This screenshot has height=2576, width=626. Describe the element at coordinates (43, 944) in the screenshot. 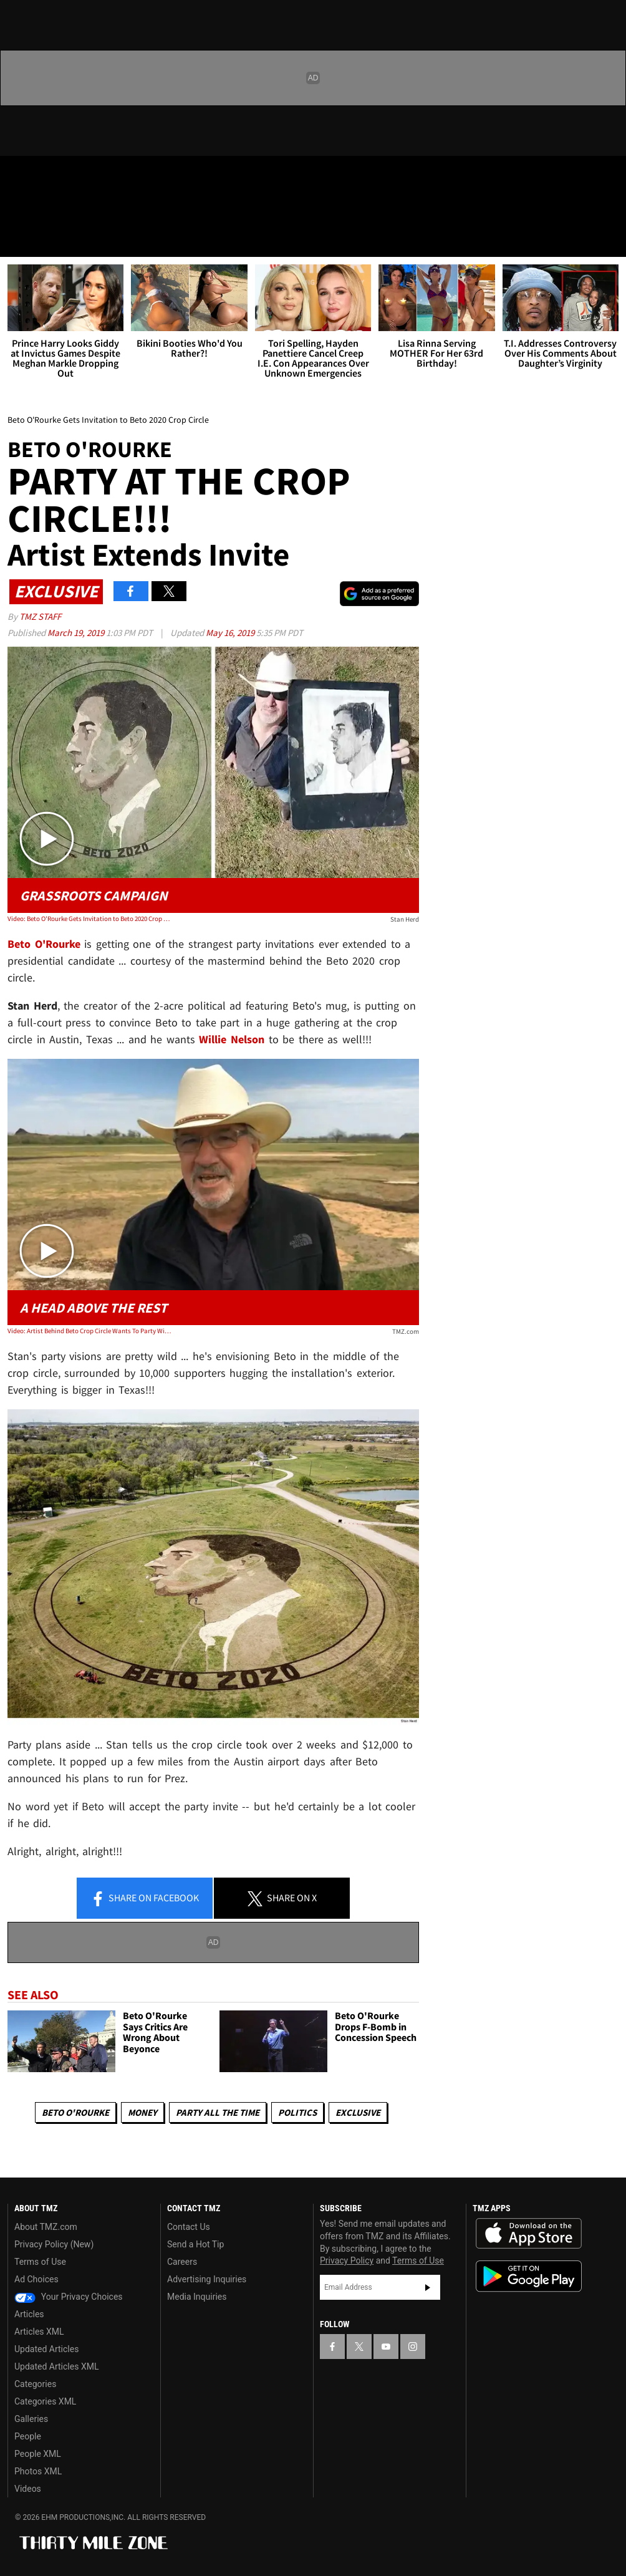

I see `Beto O'Rourke` at that location.